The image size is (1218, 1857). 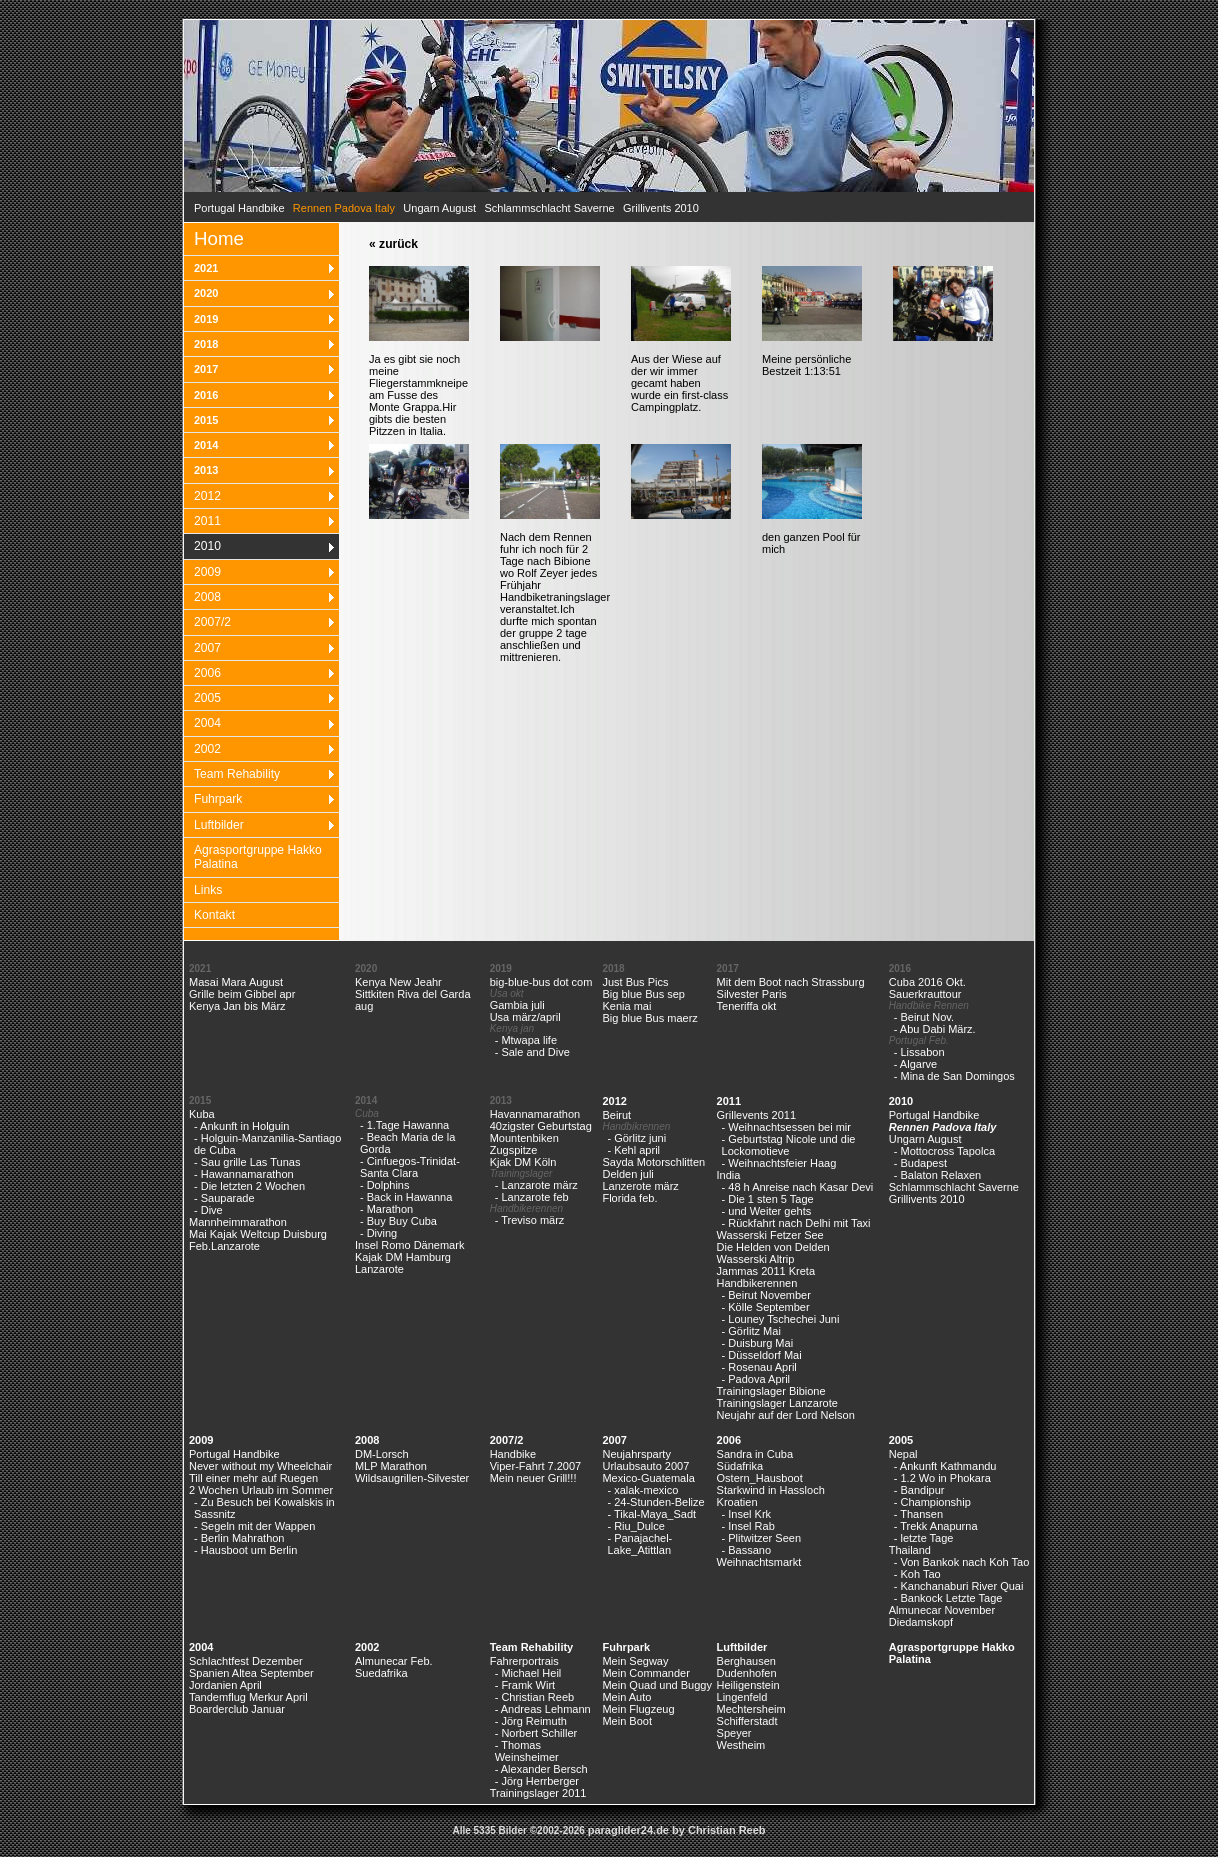 I want to click on Mein Quad und Buggy, so click(x=656, y=1685).